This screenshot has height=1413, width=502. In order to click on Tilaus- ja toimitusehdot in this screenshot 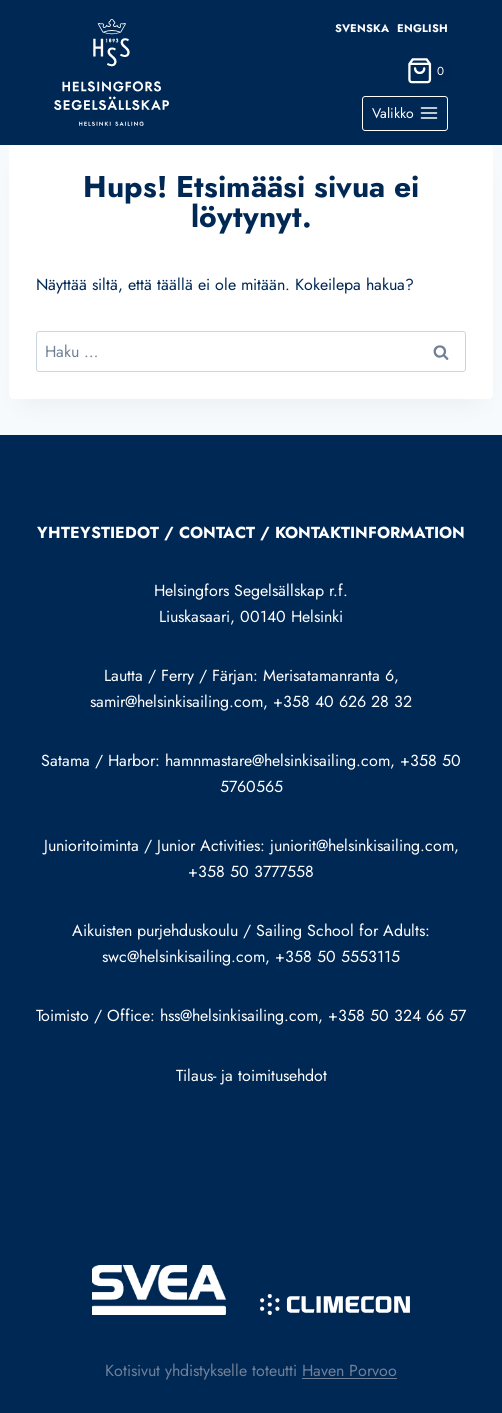, I will do `click(251, 1075)`.